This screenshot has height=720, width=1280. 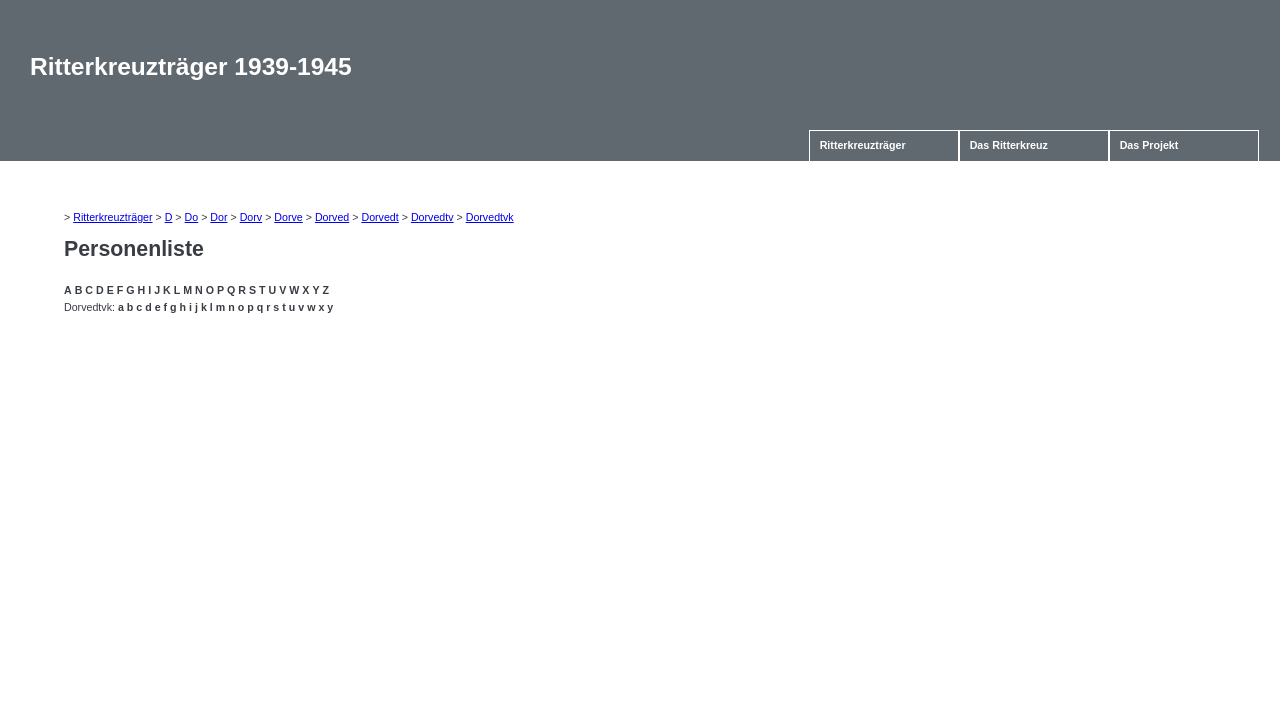 What do you see at coordinates (288, 217) in the screenshot?
I see `Dorve` at bounding box center [288, 217].